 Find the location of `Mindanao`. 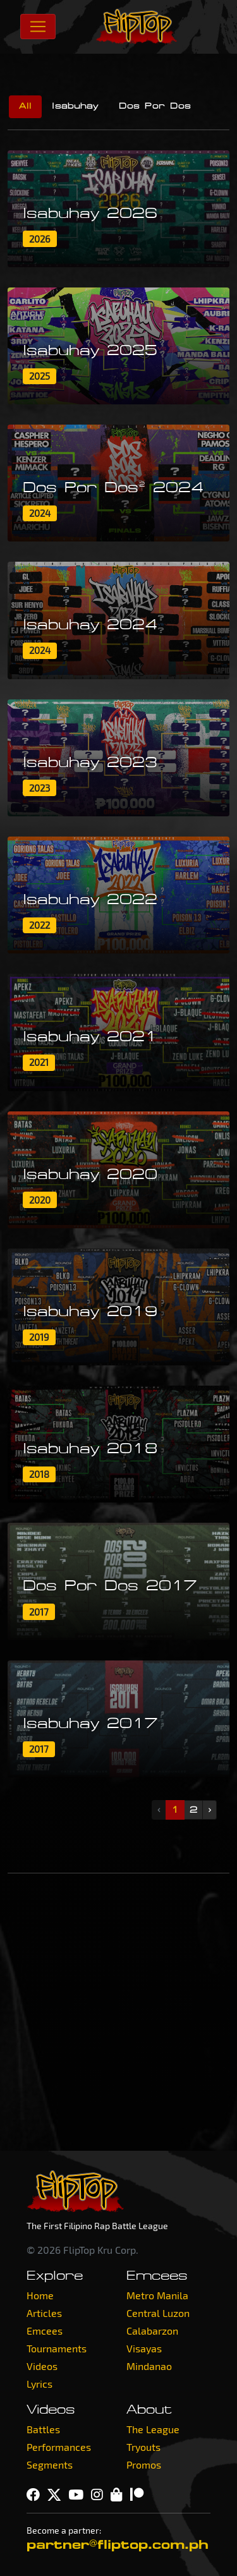

Mindanao is located at coordinates (149, 2366).